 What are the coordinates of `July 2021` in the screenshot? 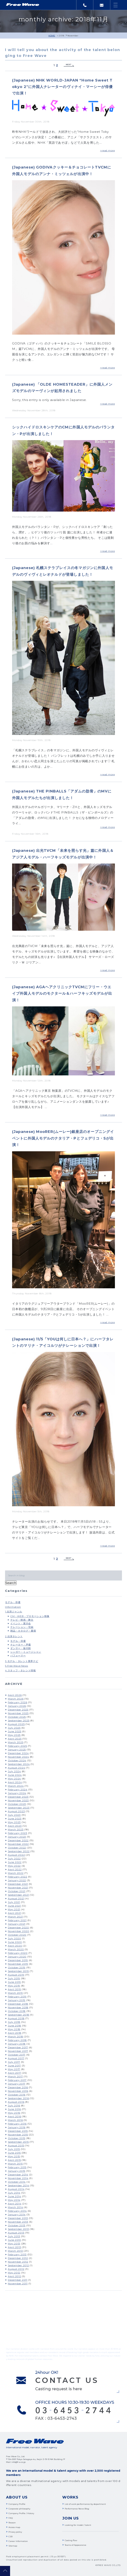 It's located at (14, 1902).